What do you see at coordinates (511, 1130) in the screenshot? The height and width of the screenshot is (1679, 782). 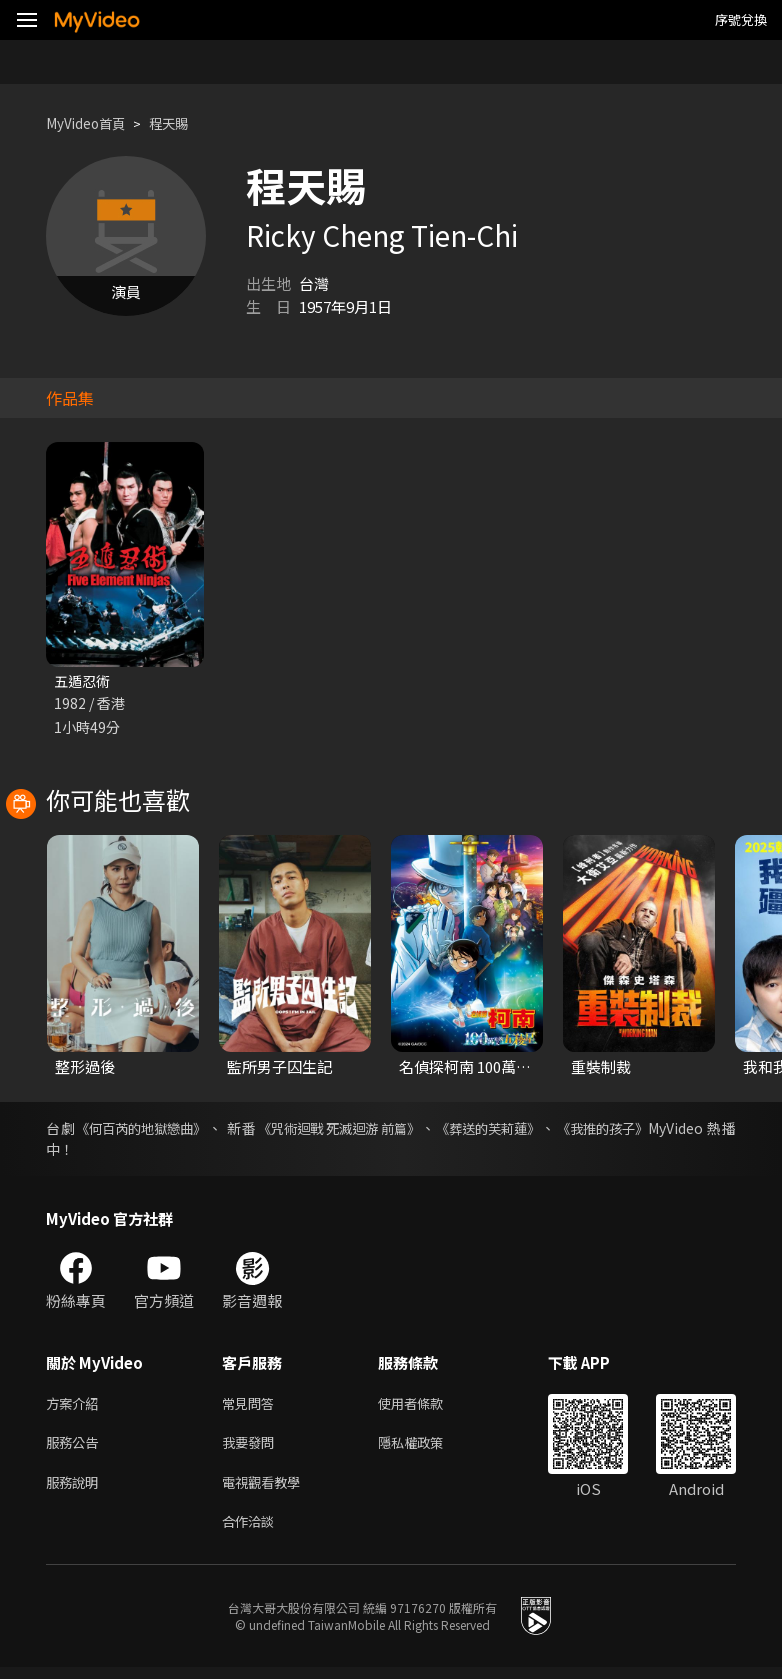 I see `《葬送的芙莉蓮》` at bounding box center [511, 1130].